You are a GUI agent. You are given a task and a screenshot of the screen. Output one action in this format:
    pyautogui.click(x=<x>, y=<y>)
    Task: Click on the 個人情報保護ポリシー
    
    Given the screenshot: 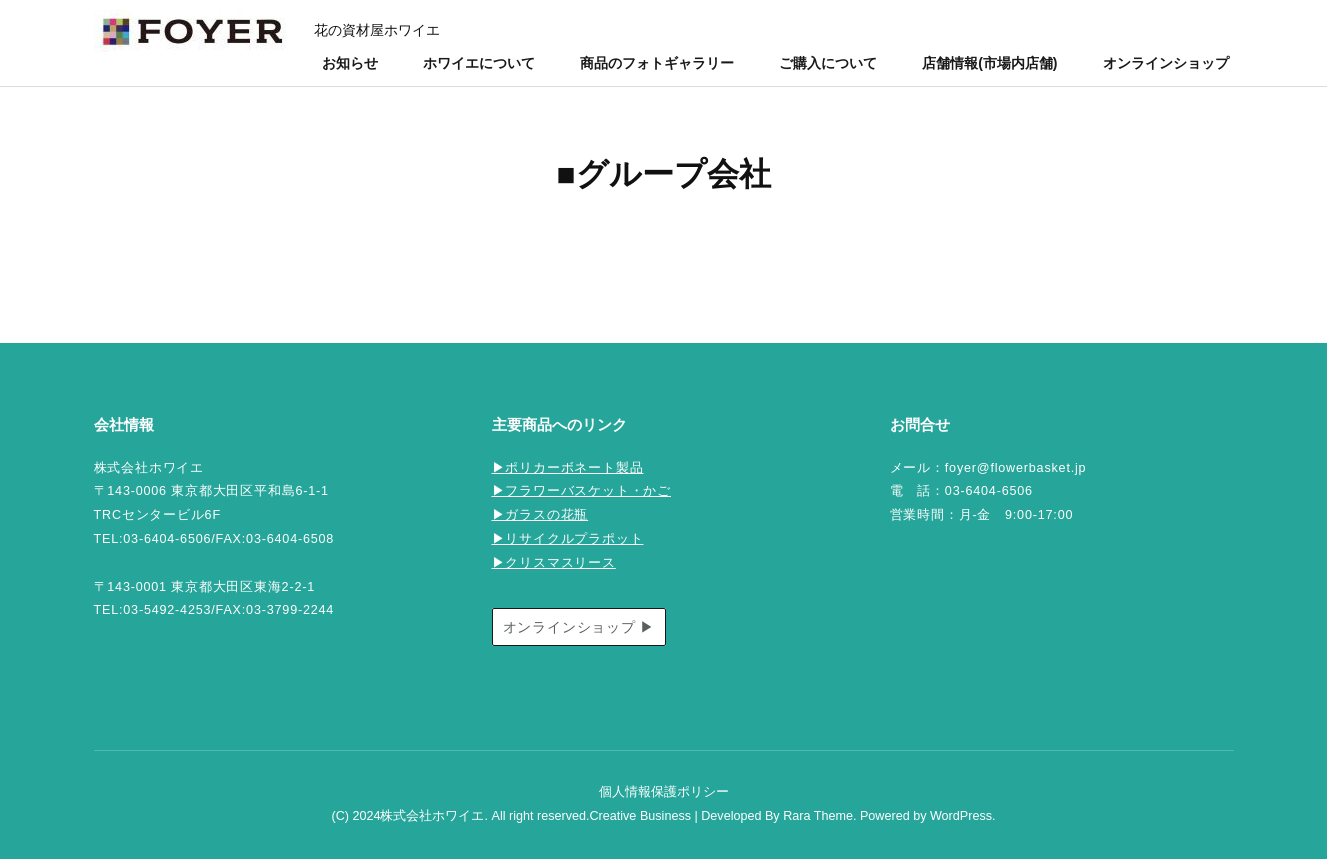 What is the action you would take?
    pyautogui.click(x=664, y=792)
    